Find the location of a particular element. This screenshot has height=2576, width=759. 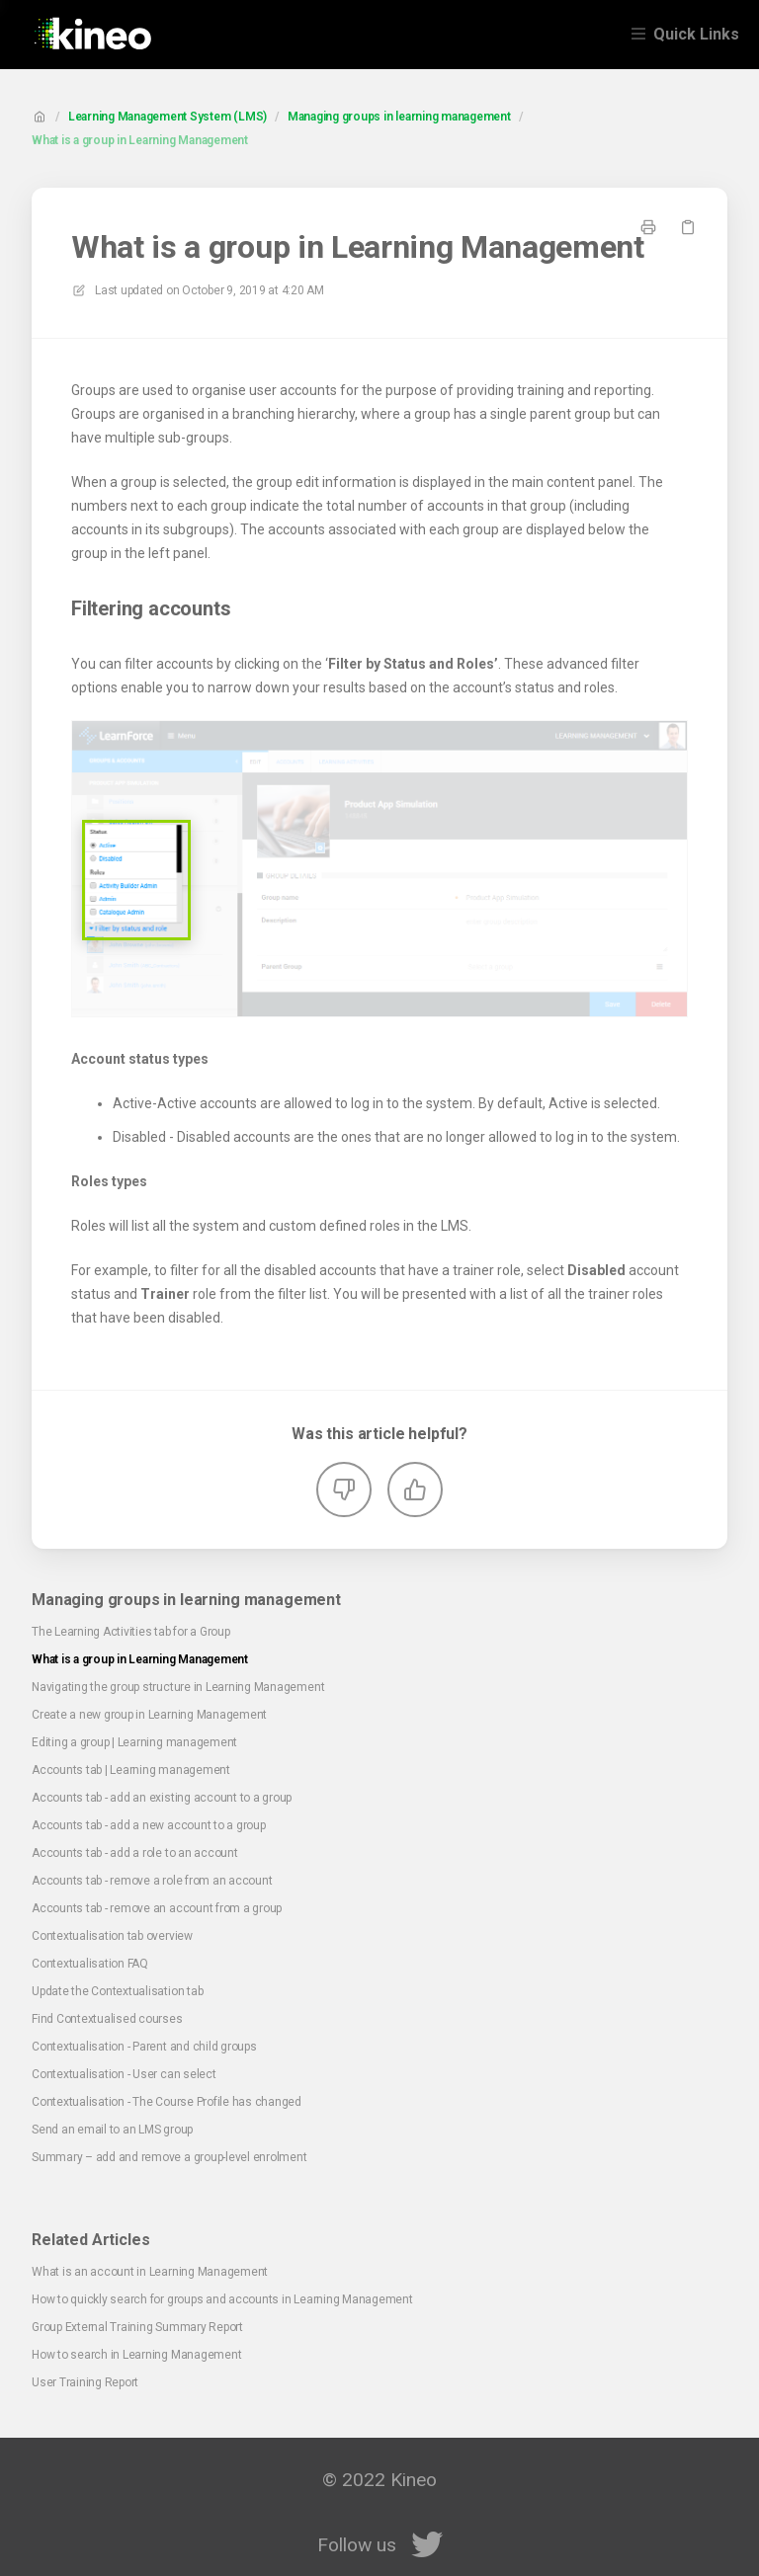

[Print page] is located at coordinates (648, 227).